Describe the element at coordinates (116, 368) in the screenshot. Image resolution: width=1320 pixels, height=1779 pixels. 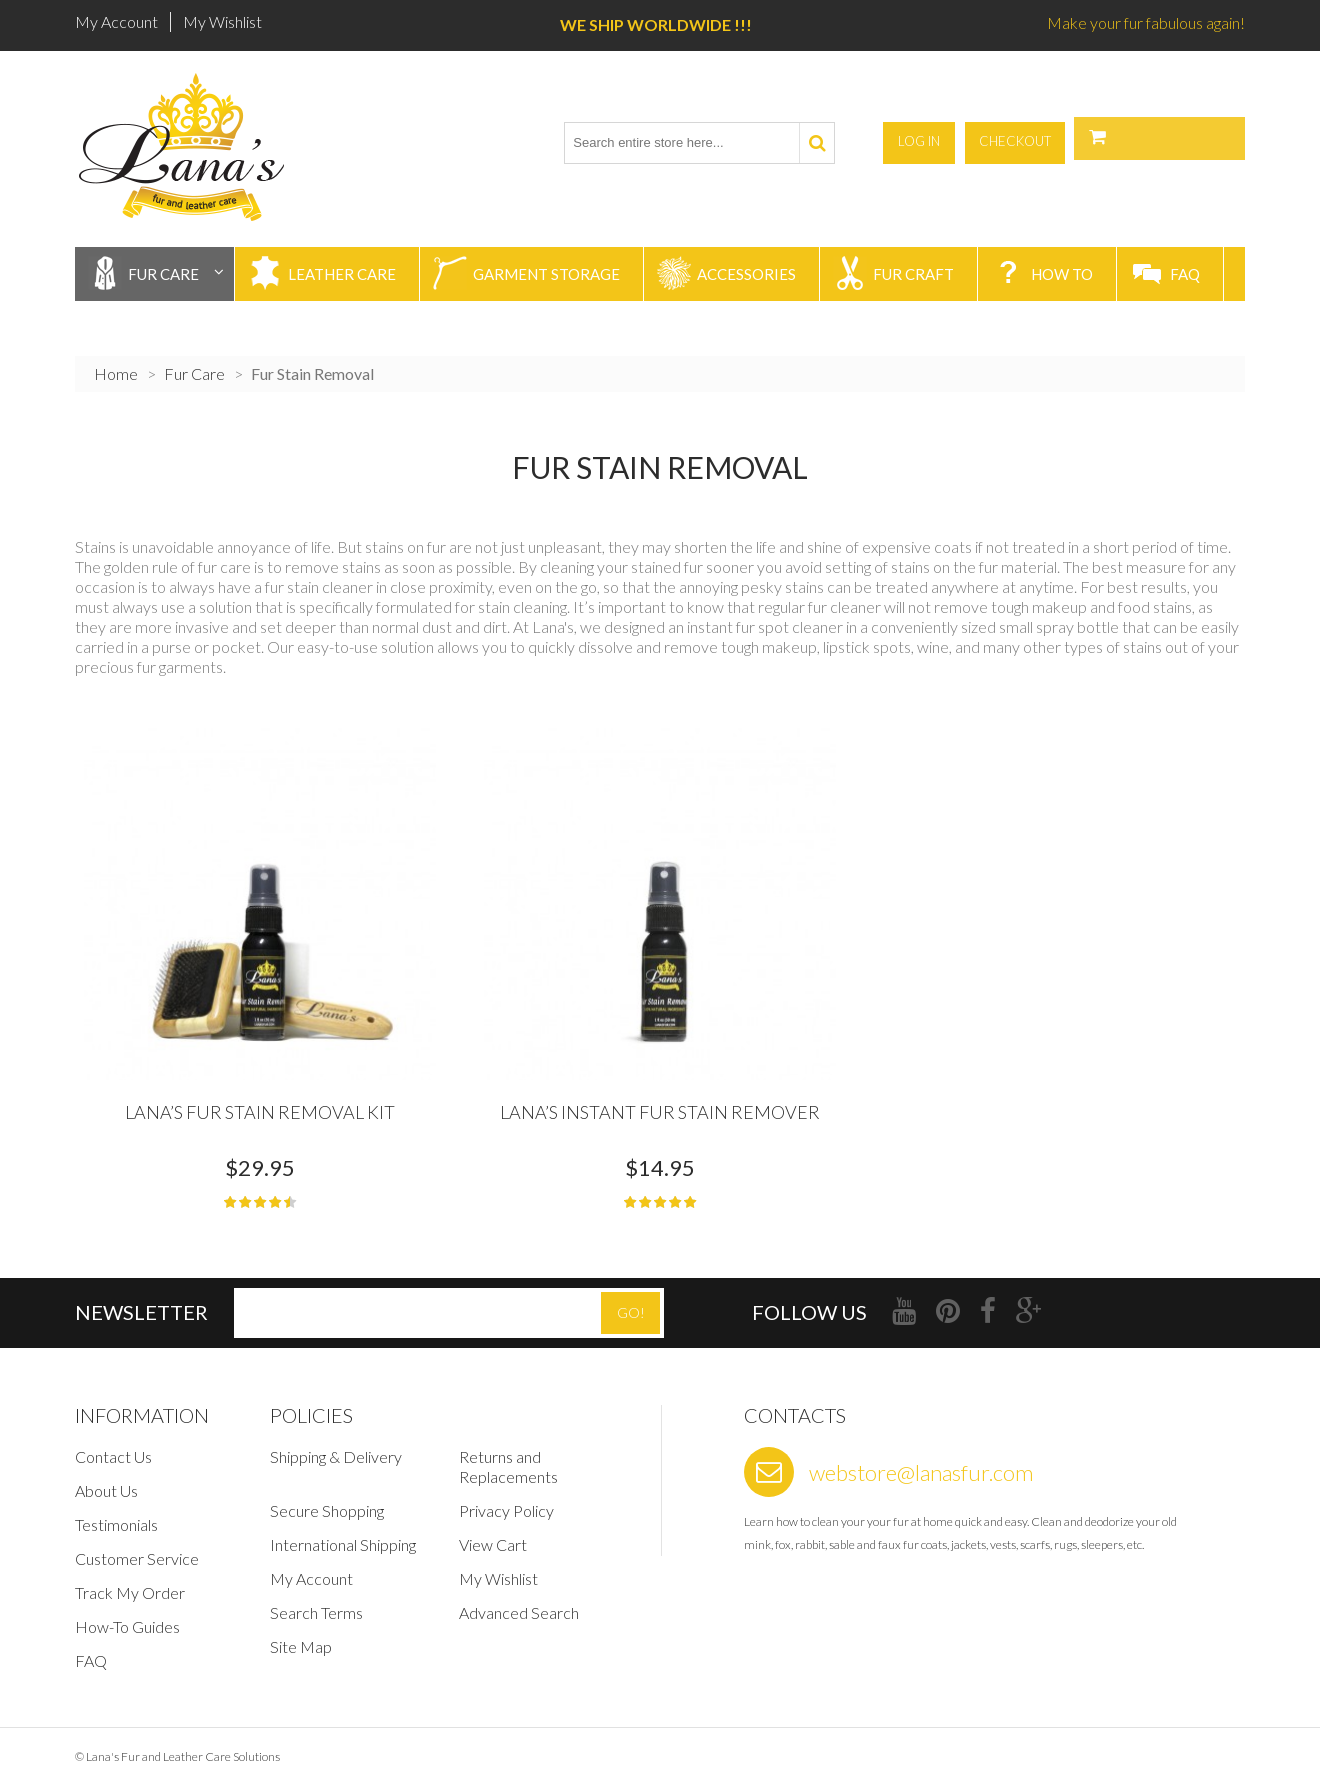
I see `Home` at that location.